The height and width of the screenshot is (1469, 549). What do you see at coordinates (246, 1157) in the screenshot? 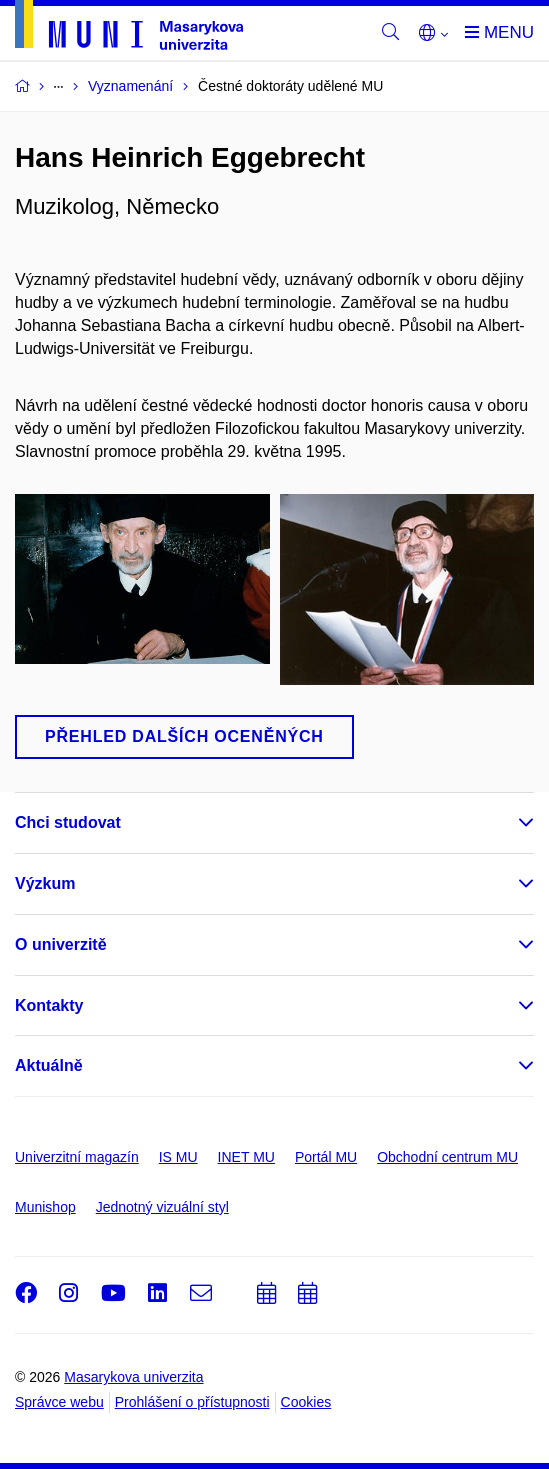
I see `INET MU` at bounding box center [246, 1157].